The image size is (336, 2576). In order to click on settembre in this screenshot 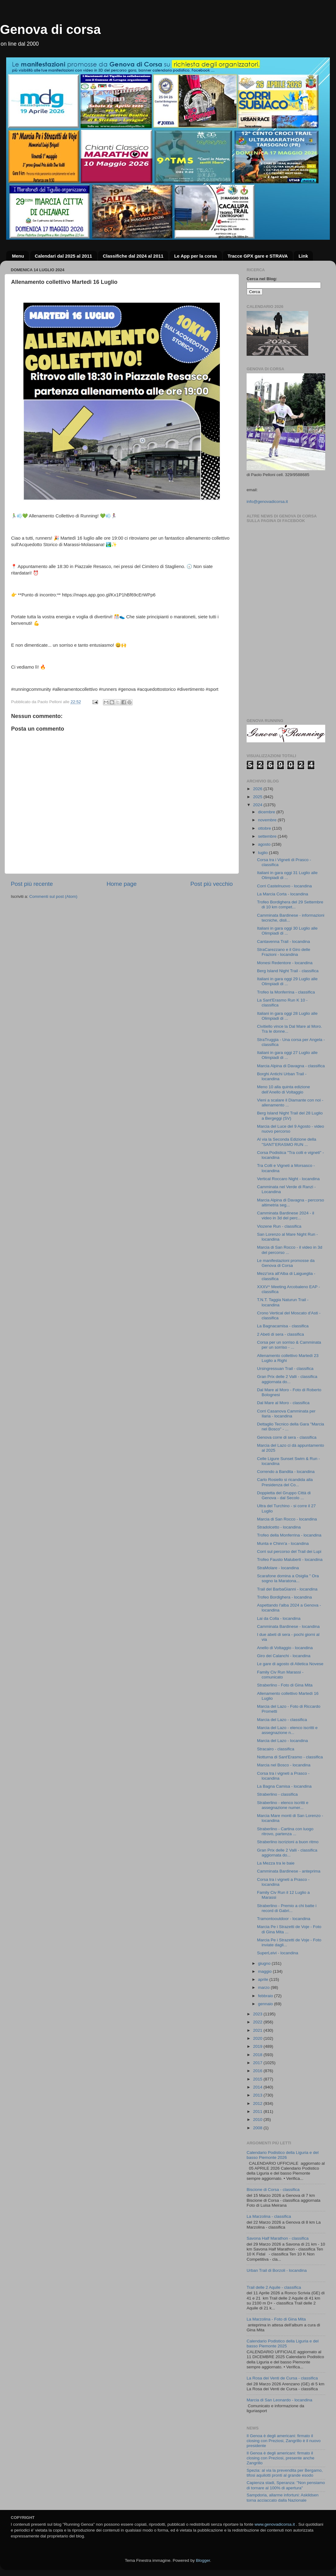, I will do `click(268, 836)`.